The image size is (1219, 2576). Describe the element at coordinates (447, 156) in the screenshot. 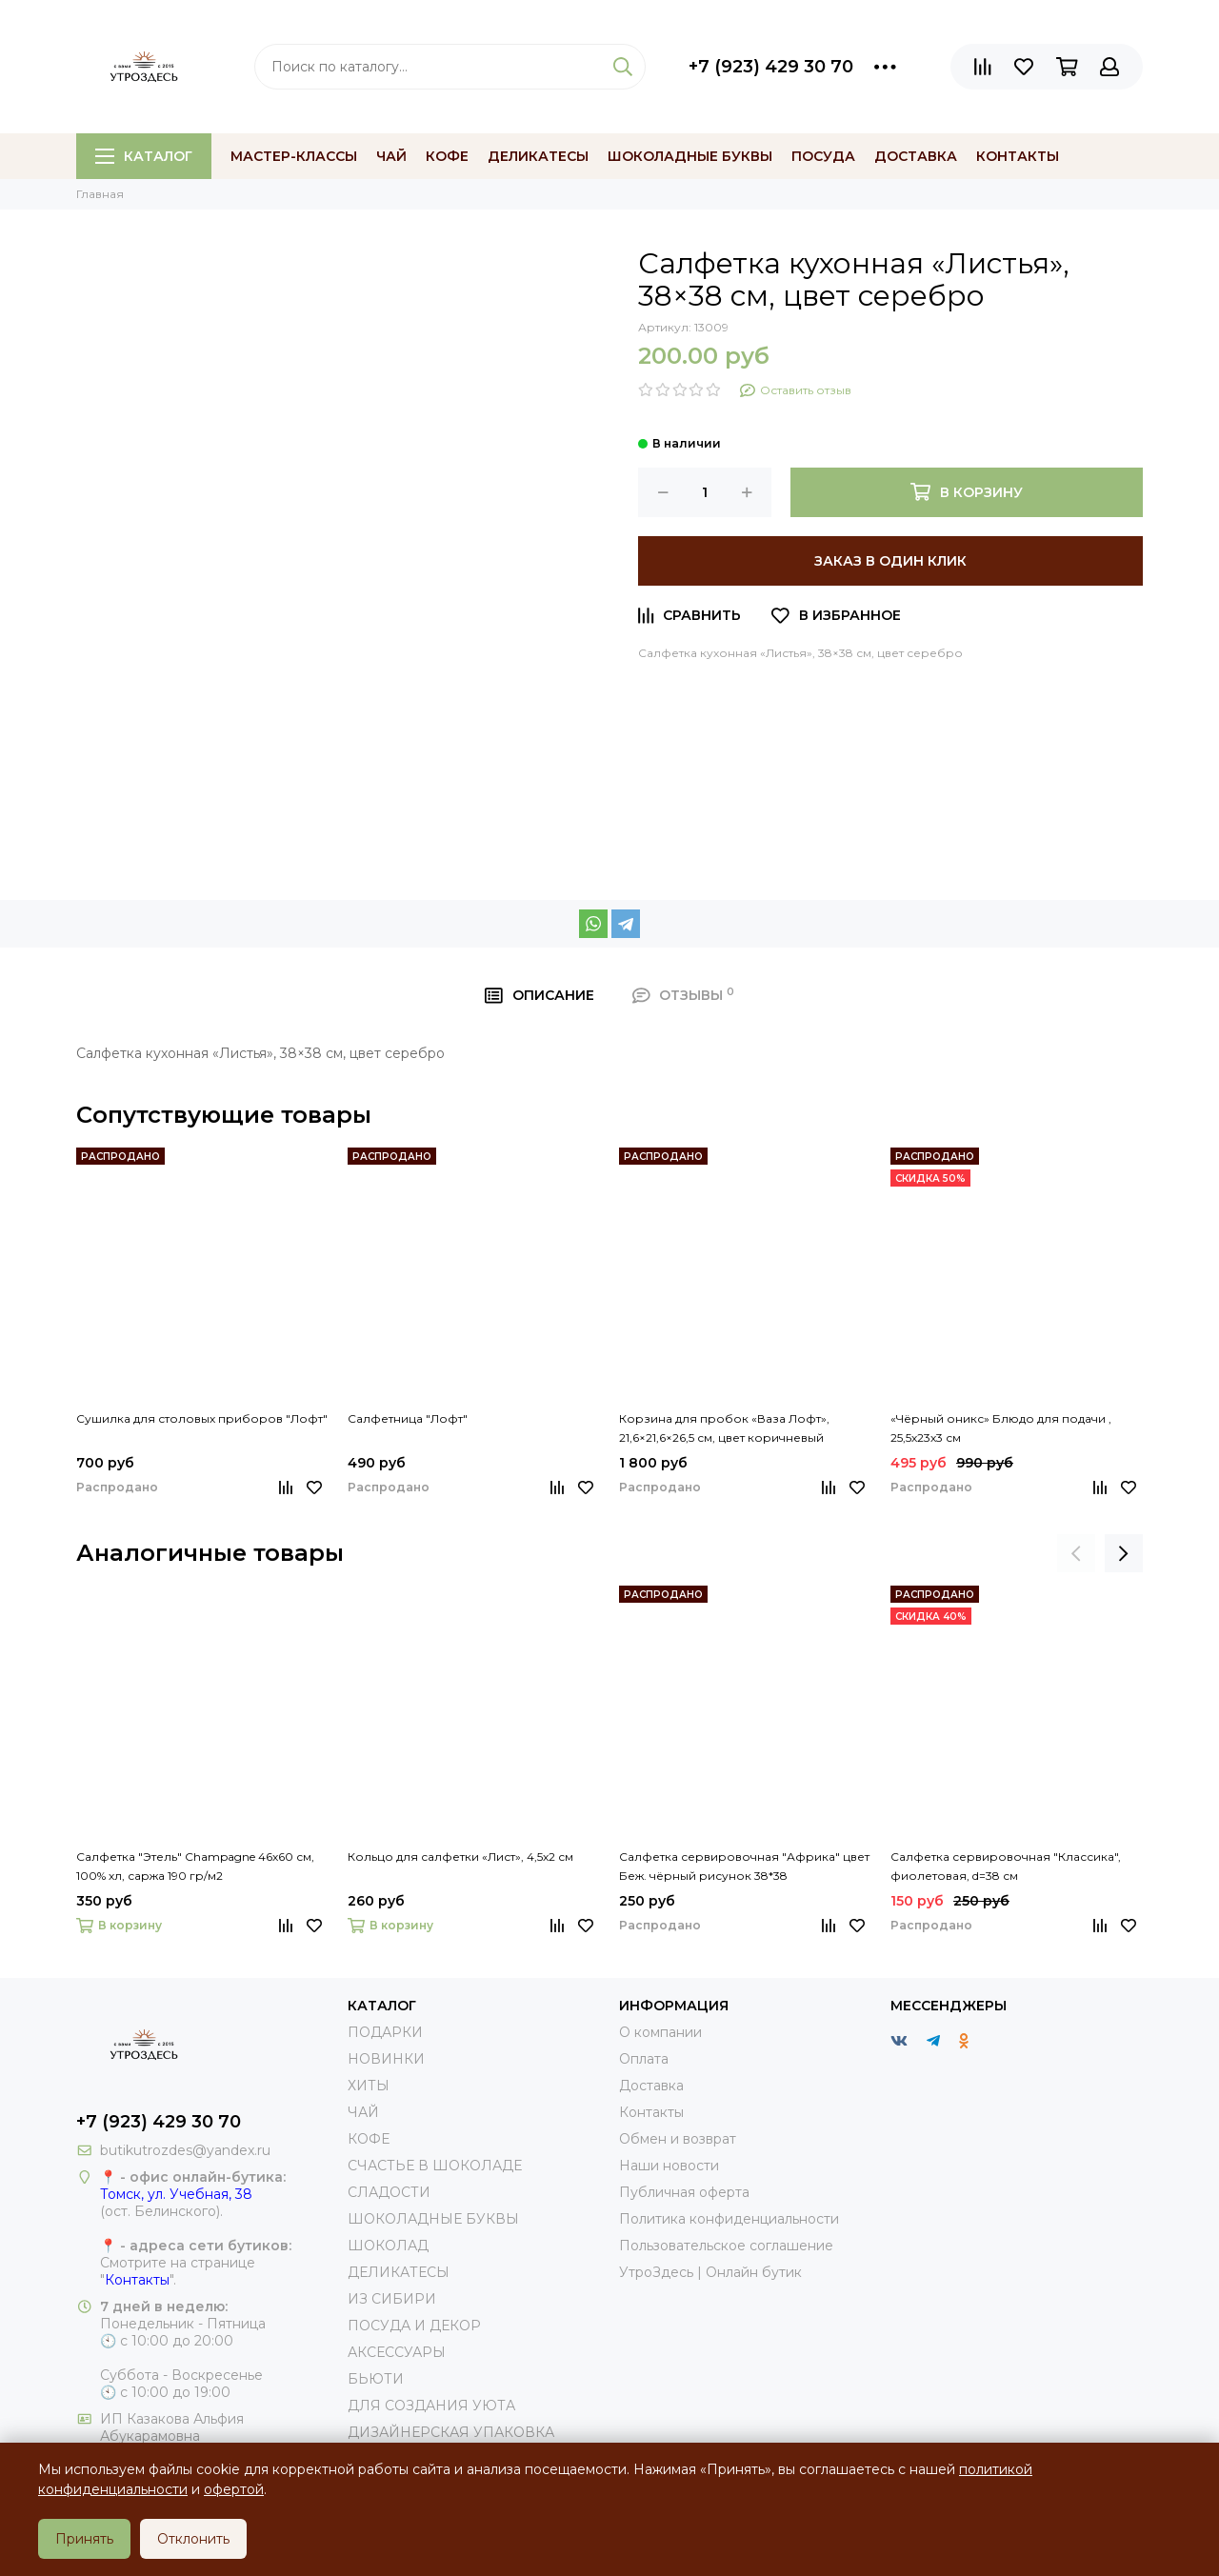

I see `Кофе` at that location.